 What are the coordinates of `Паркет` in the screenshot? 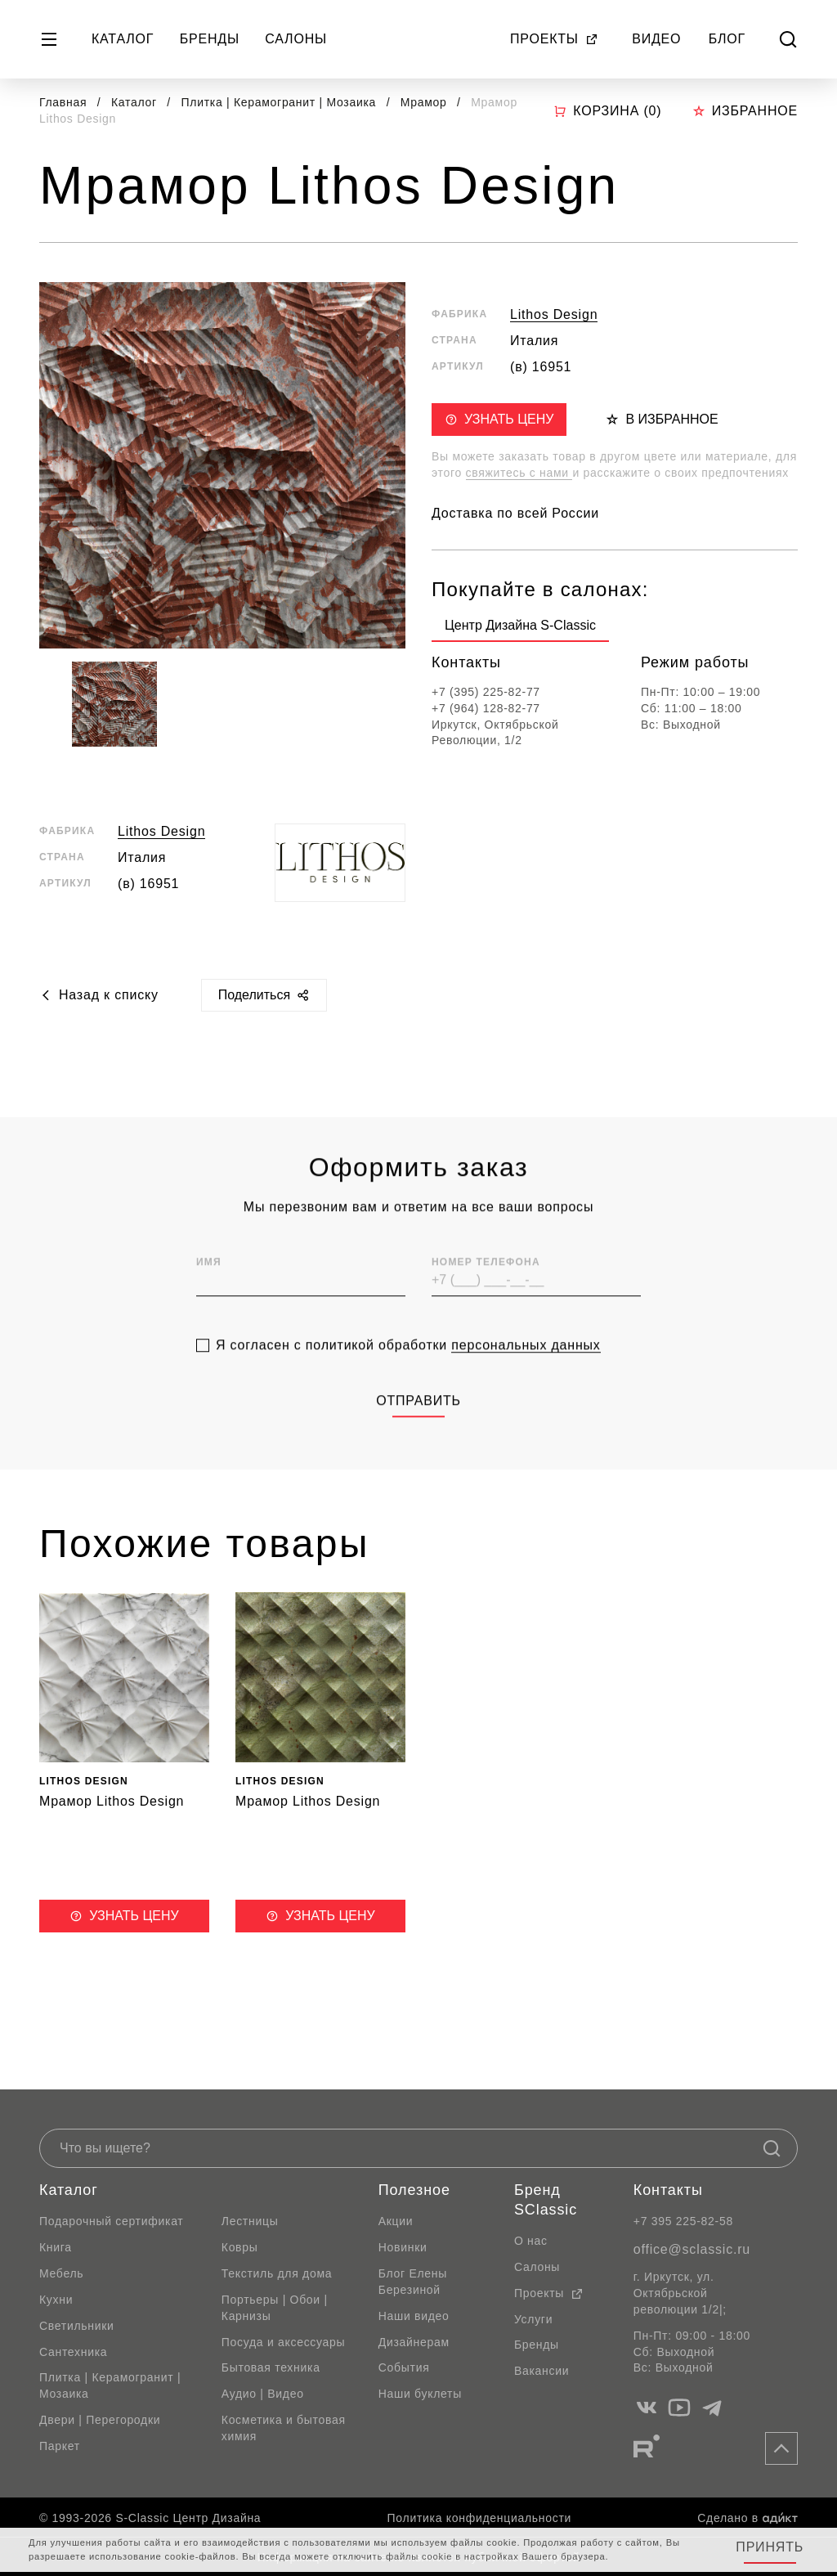 It's located at (59, 2446).